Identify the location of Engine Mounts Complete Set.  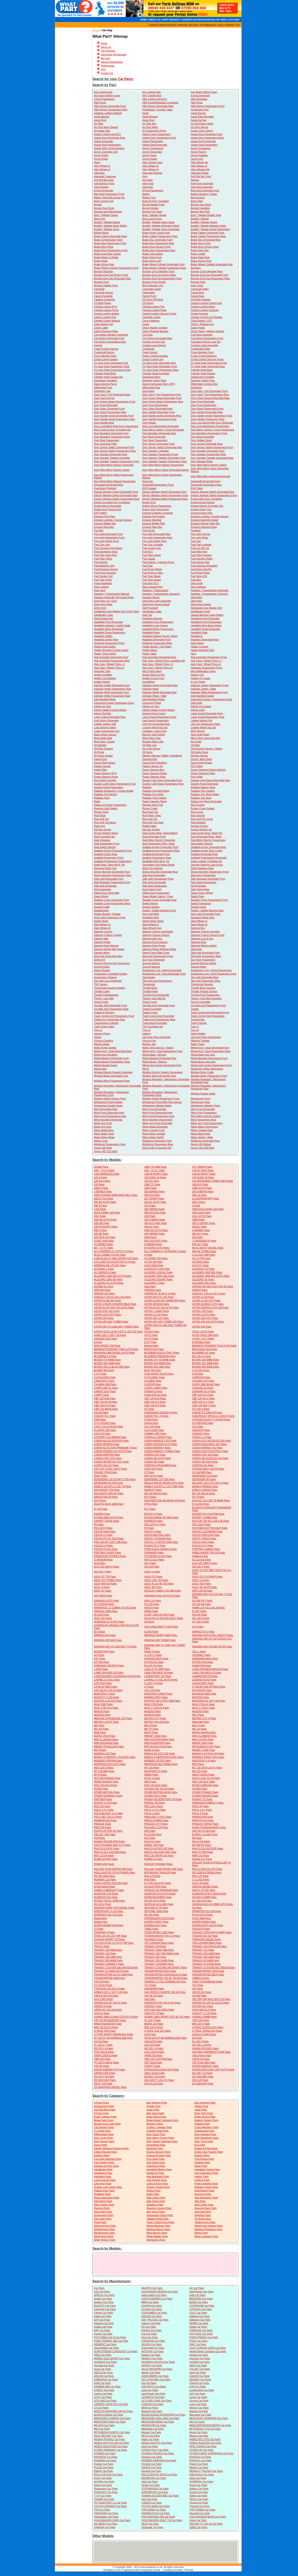
(207, 506).